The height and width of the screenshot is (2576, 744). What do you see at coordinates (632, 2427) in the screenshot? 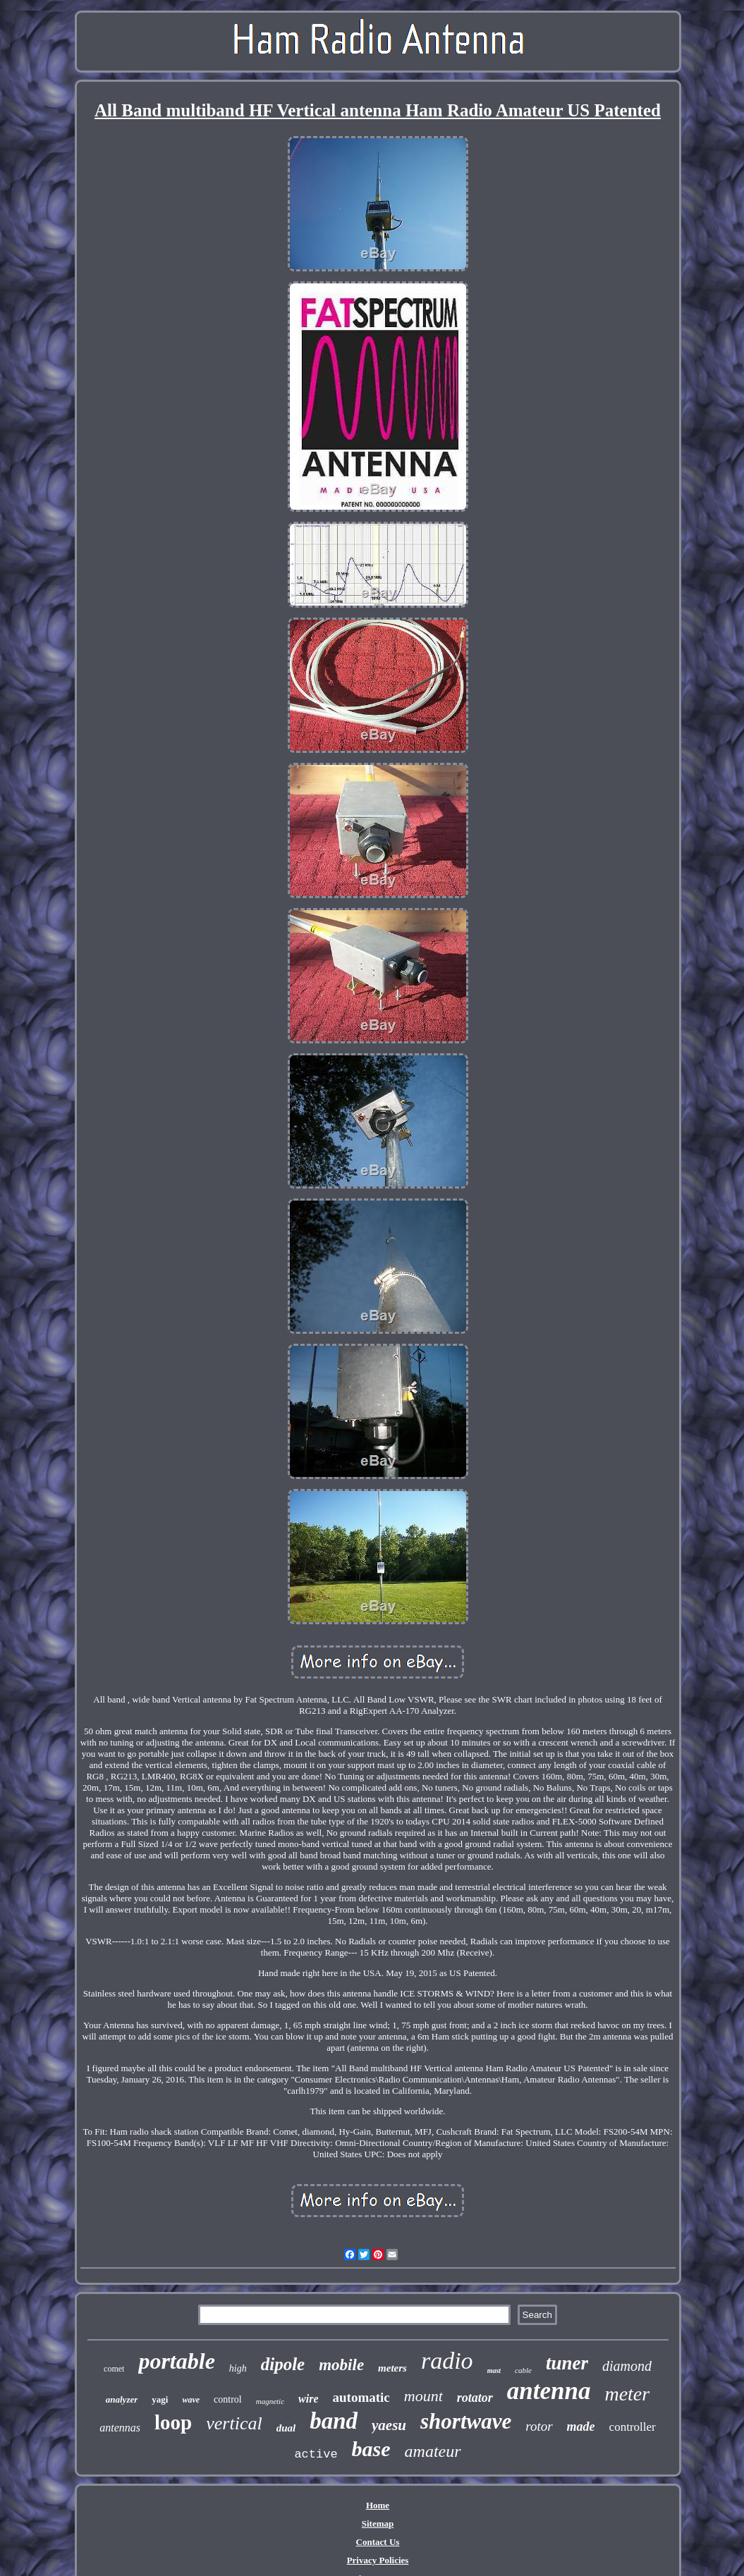
I see `controller` at bounding box center [632, 2427].